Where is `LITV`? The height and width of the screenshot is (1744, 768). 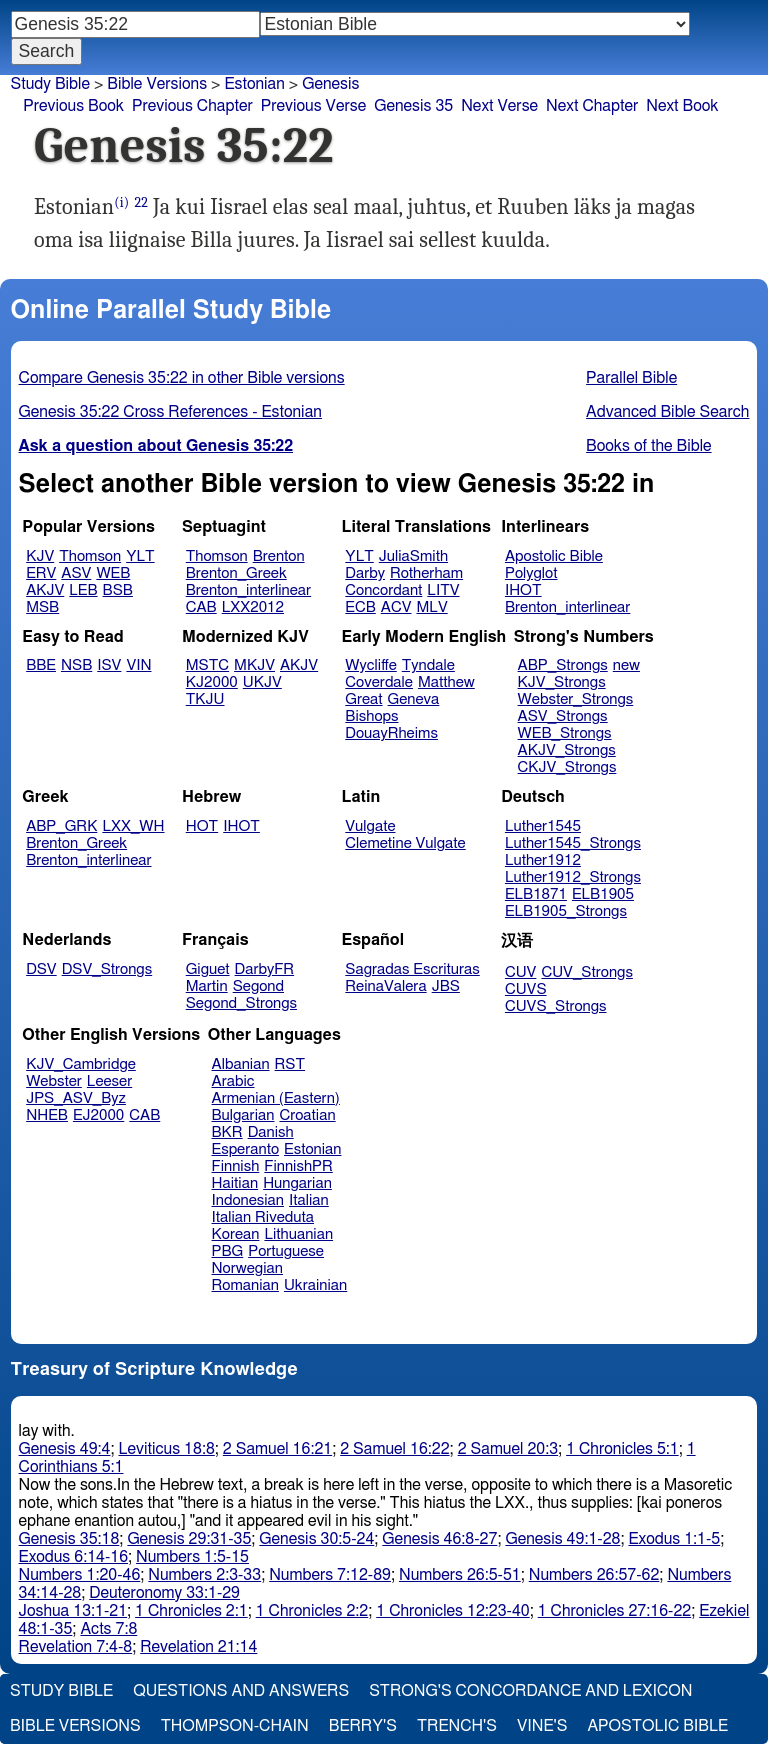
LITV is located at coordinates (443, 590).